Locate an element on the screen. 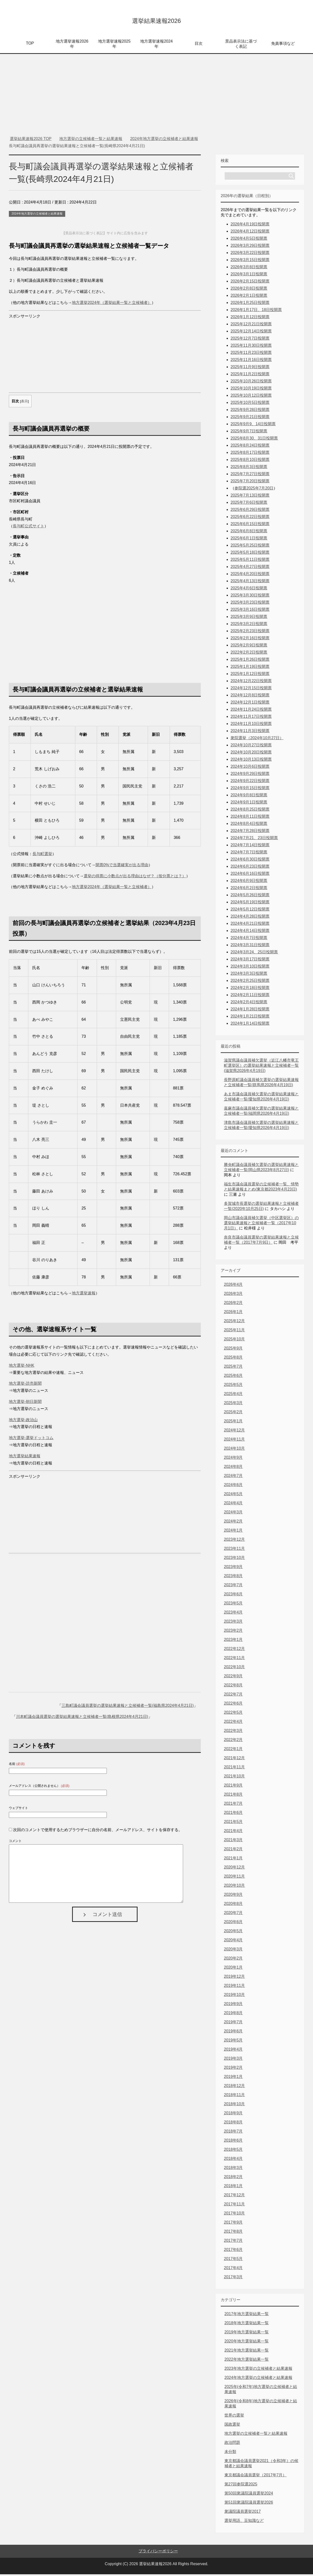  2021年11月 is located at coordinates (234, 1769).